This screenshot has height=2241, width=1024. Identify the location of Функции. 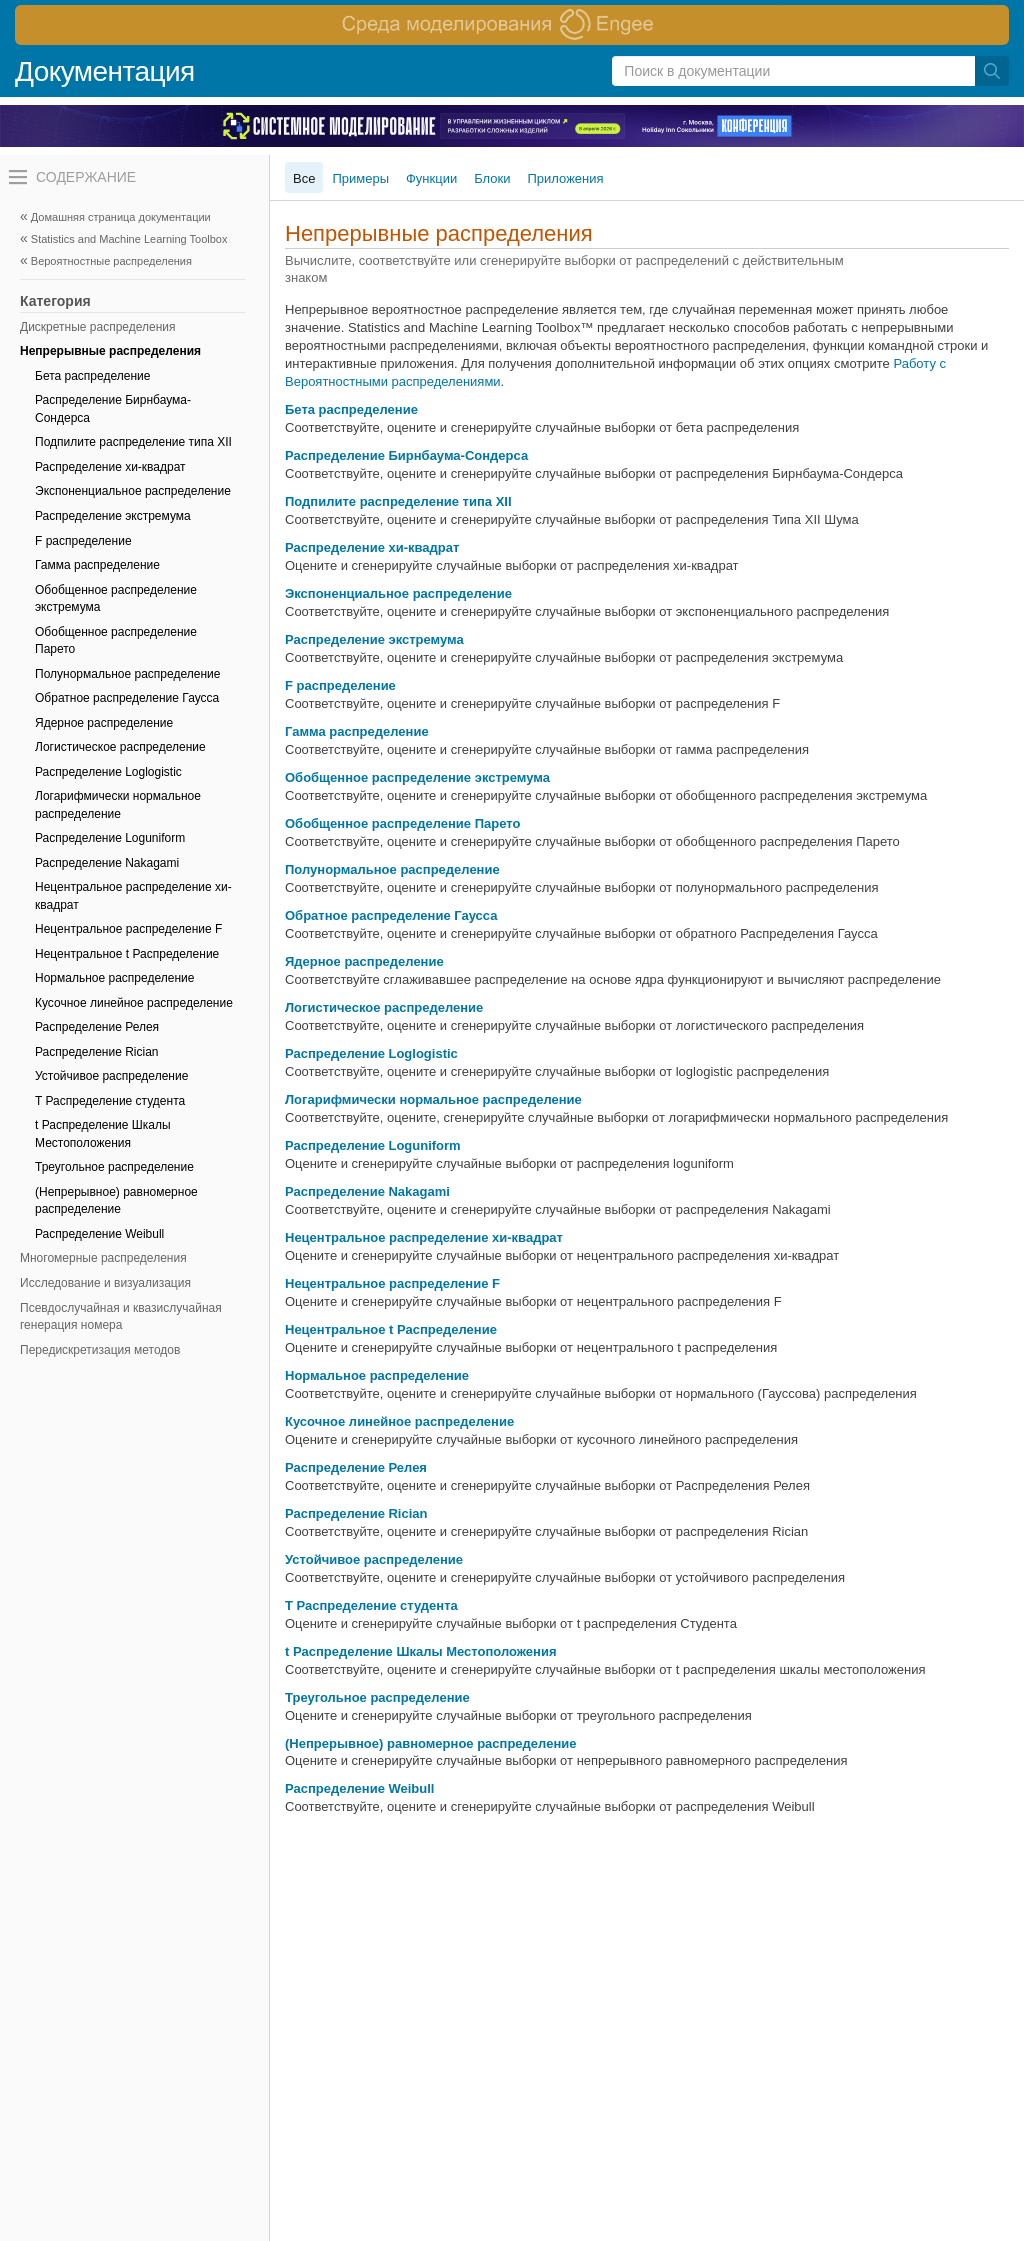
(431, 178).